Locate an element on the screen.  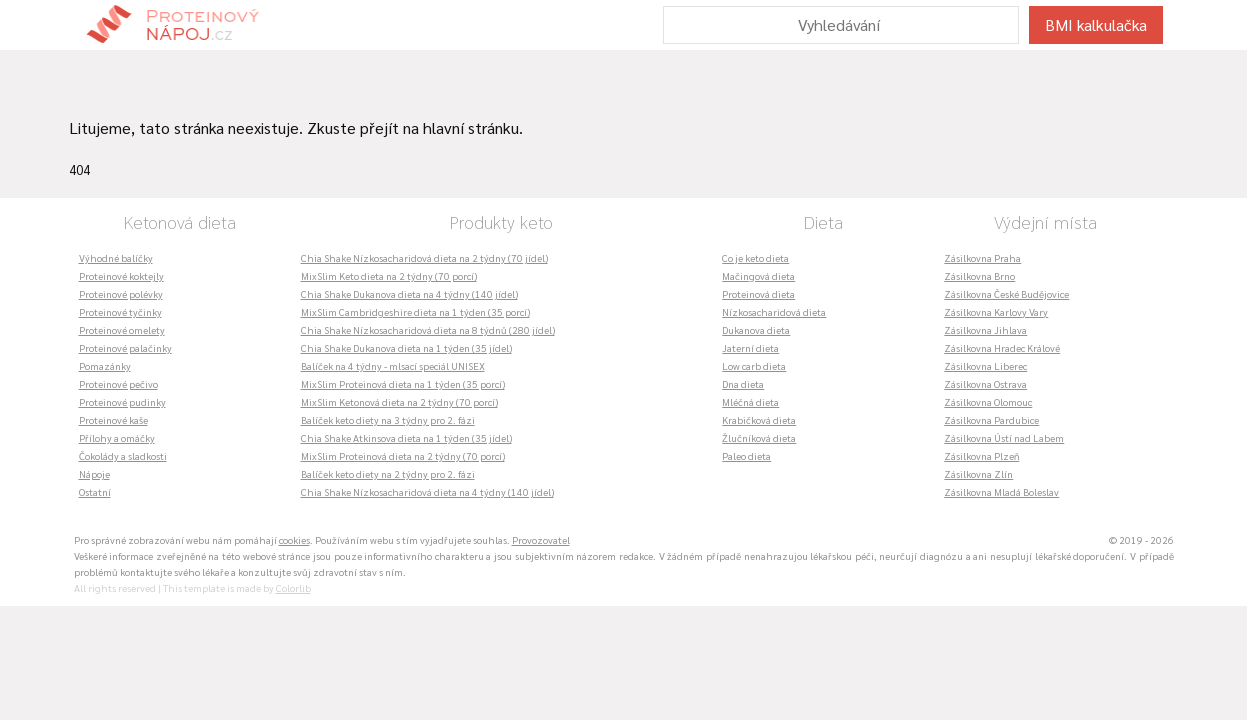
Výhodné balíčky is located at coordinates (116, 257).